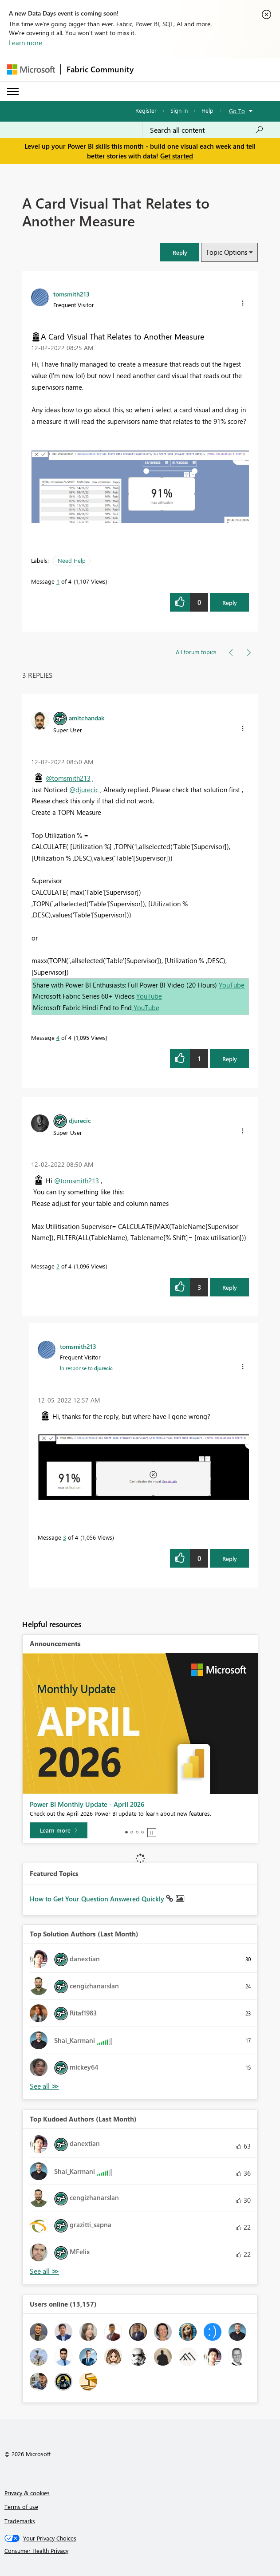  Describe the element at coordinates (57, 1037) in the screenshot. I see `4 [Message 4 of 4]` at that location.